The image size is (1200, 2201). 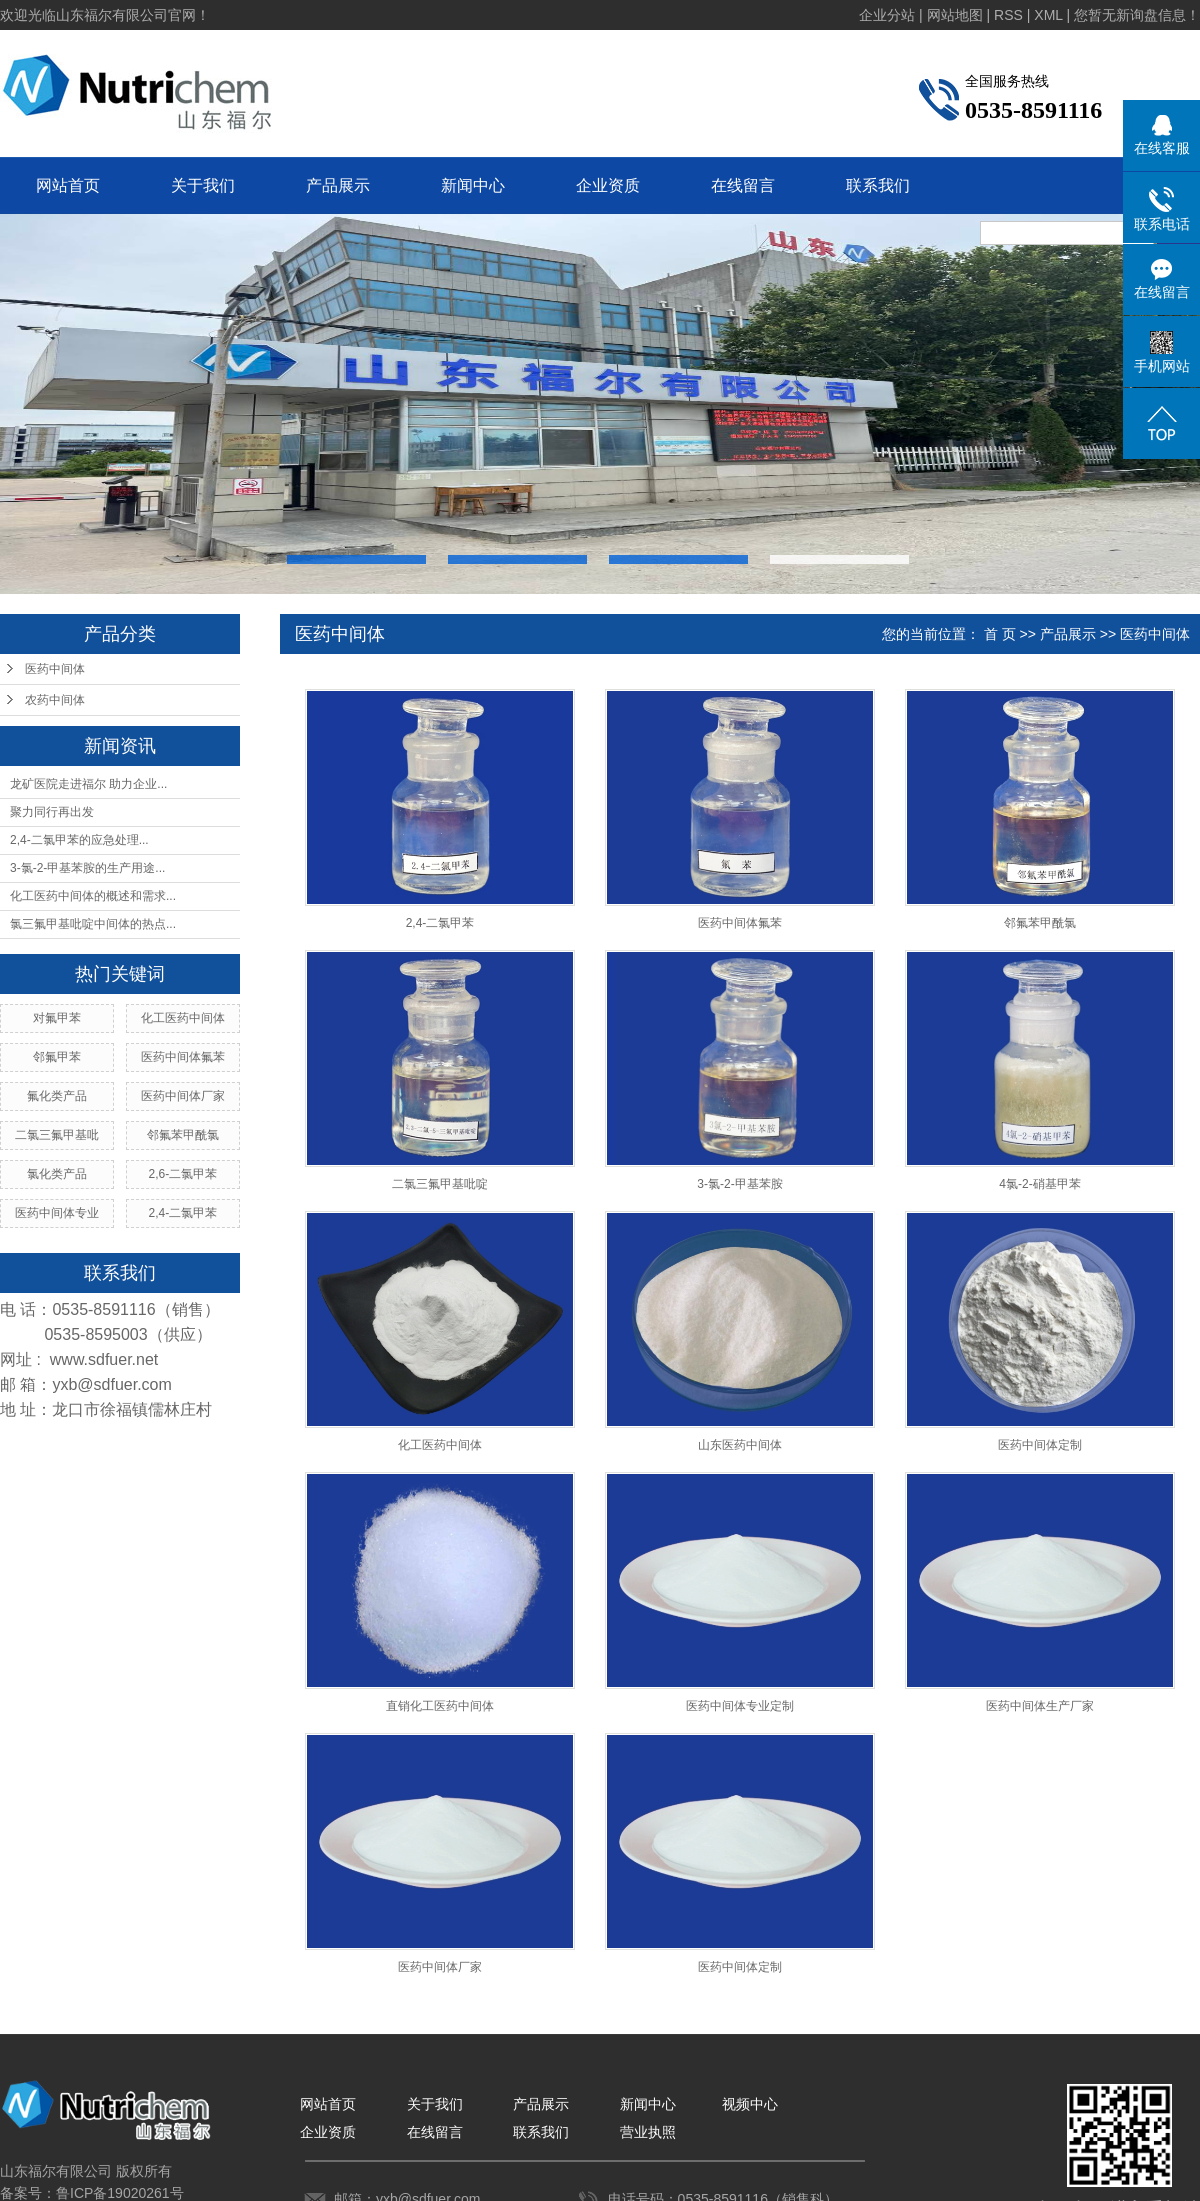 What do you see at coordinates (93, 924) in the screenshot?
I see `氯三氟甲基吡啶中间体的热点...` at bounding box center [93, 924].